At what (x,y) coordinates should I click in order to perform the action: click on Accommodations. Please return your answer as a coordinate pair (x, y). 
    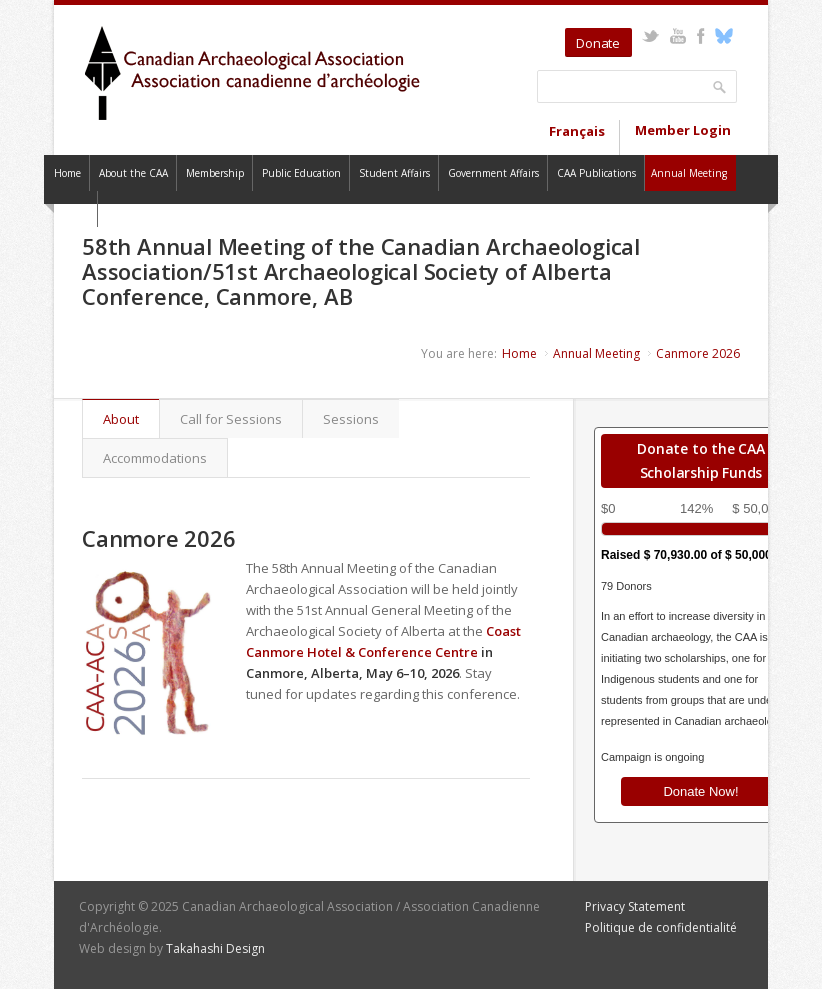
    Looking at the image, I should click on (155, 458).